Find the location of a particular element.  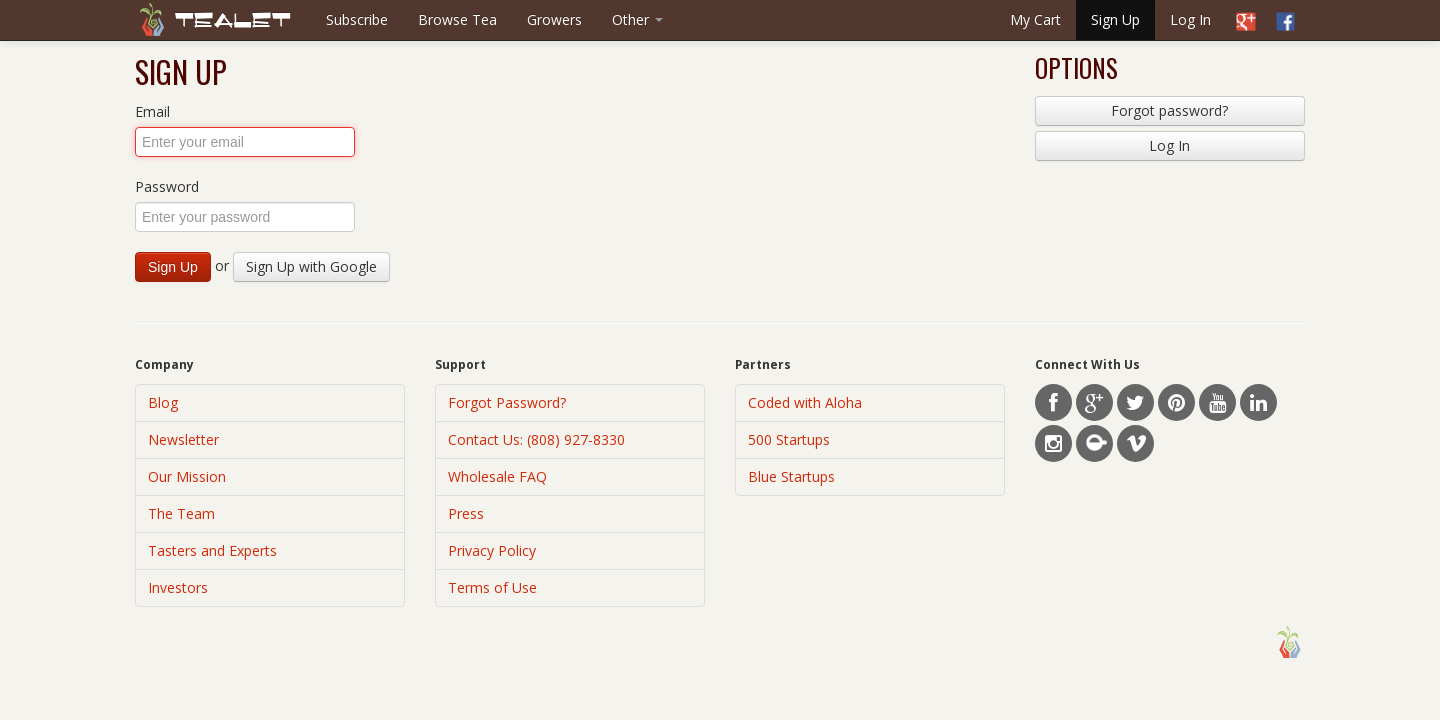

Terms of Use is located at coordinates (492, 587).